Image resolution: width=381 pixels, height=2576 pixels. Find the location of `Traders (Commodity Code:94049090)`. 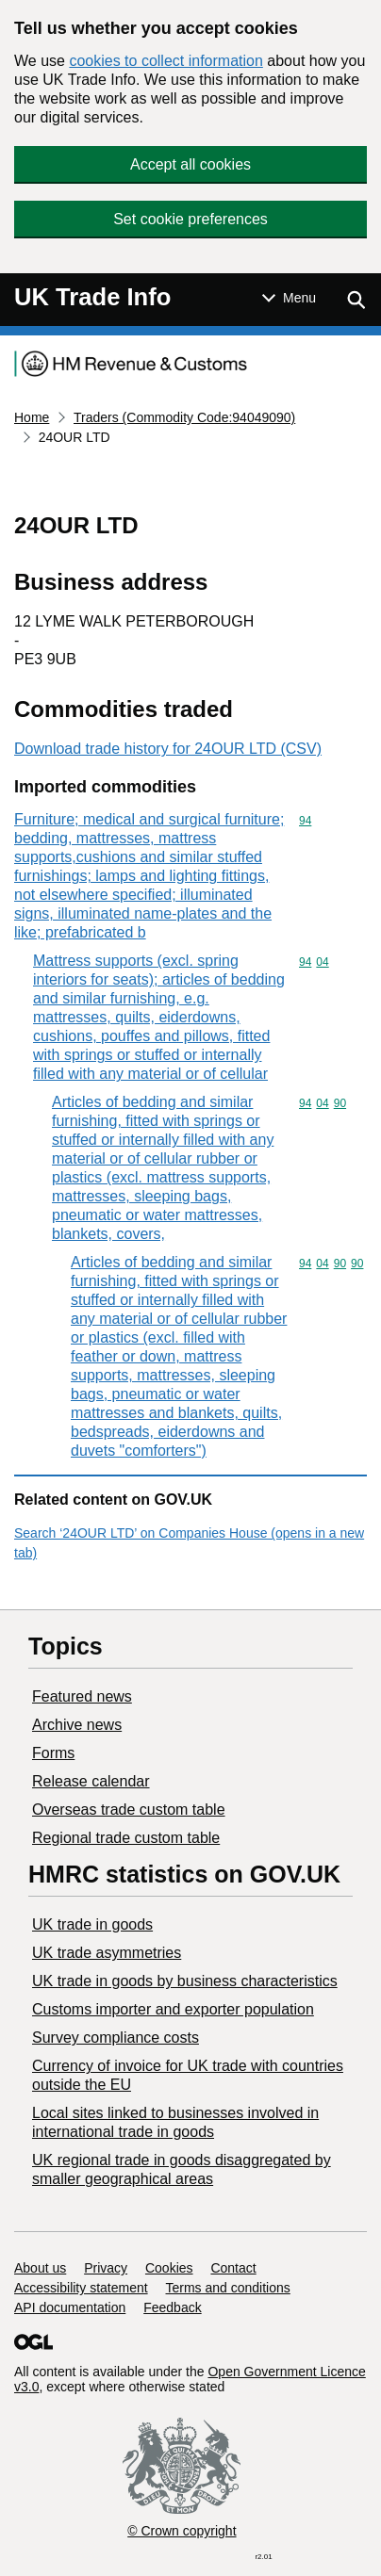

Traders (Commodity Code:94049090) is located at coordinates (184, 417).